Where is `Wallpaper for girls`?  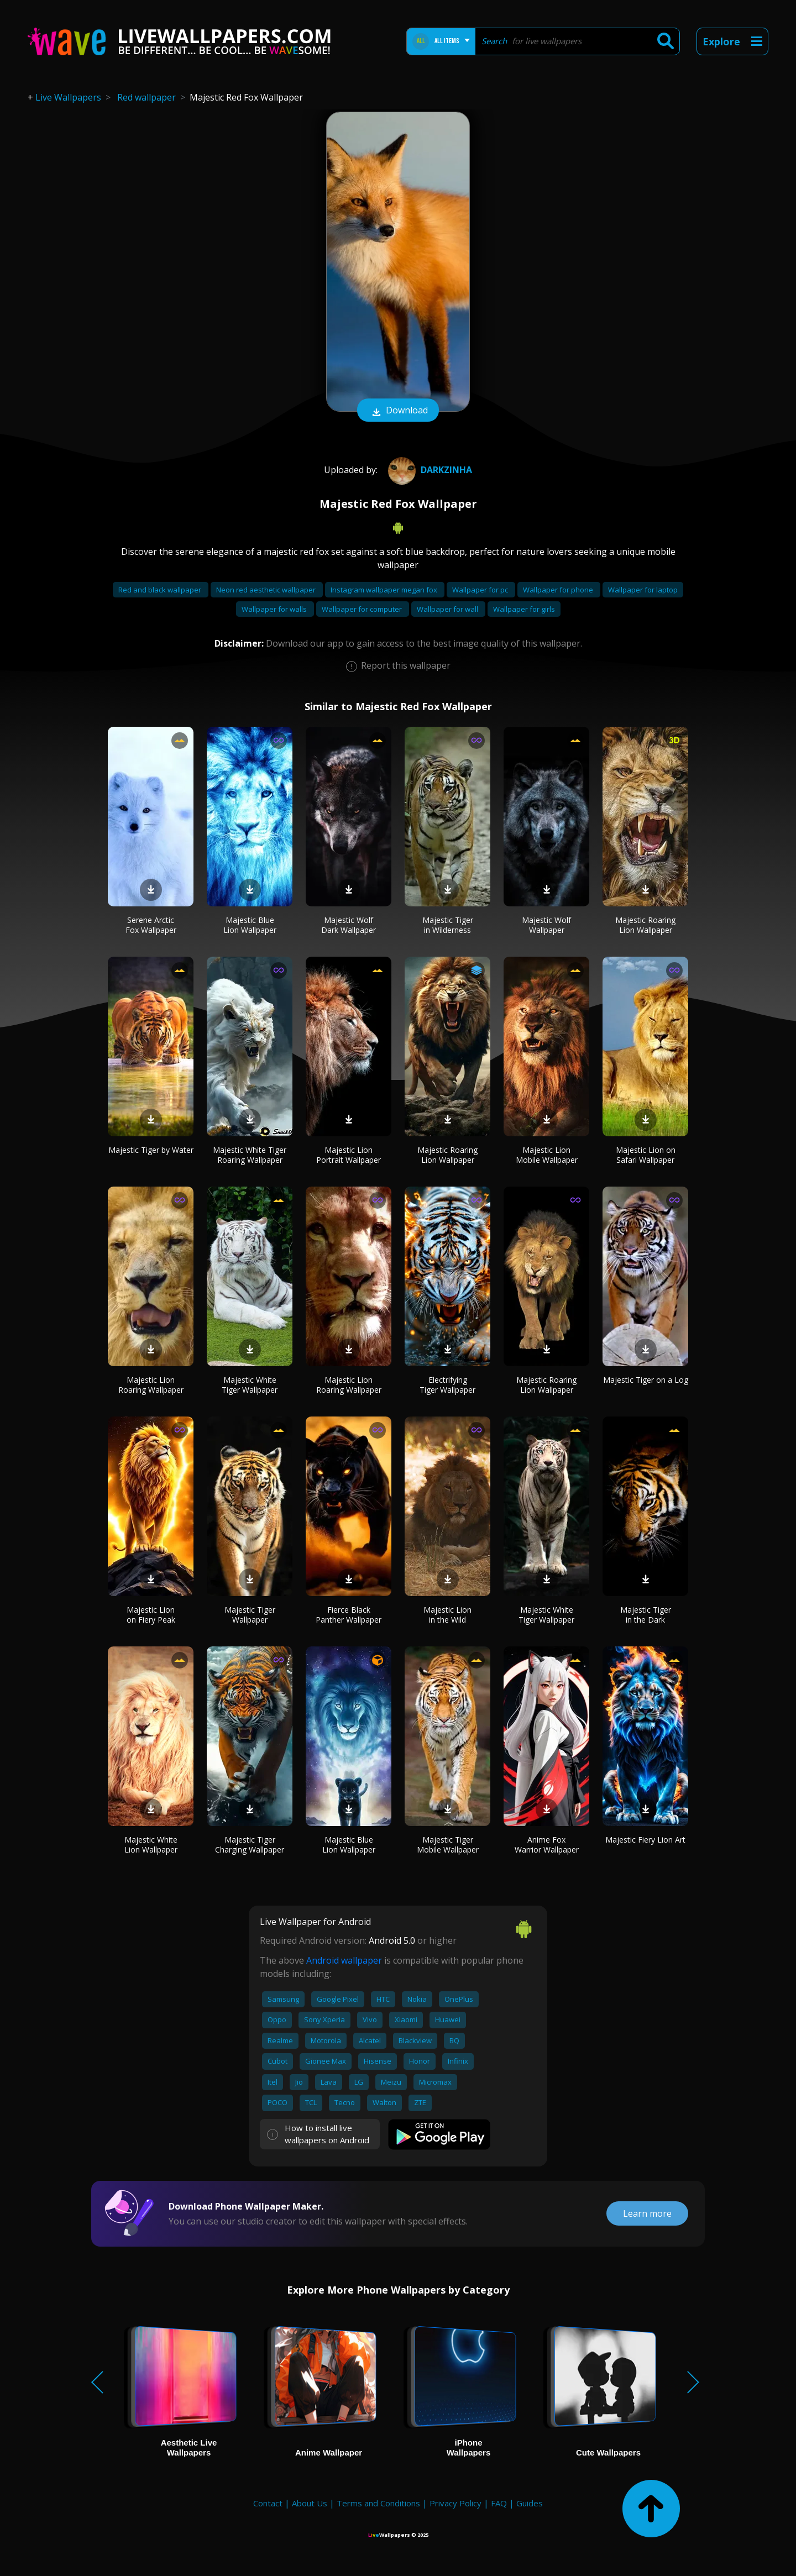 Wallpaper for girls is located at coordinates (524, 609).